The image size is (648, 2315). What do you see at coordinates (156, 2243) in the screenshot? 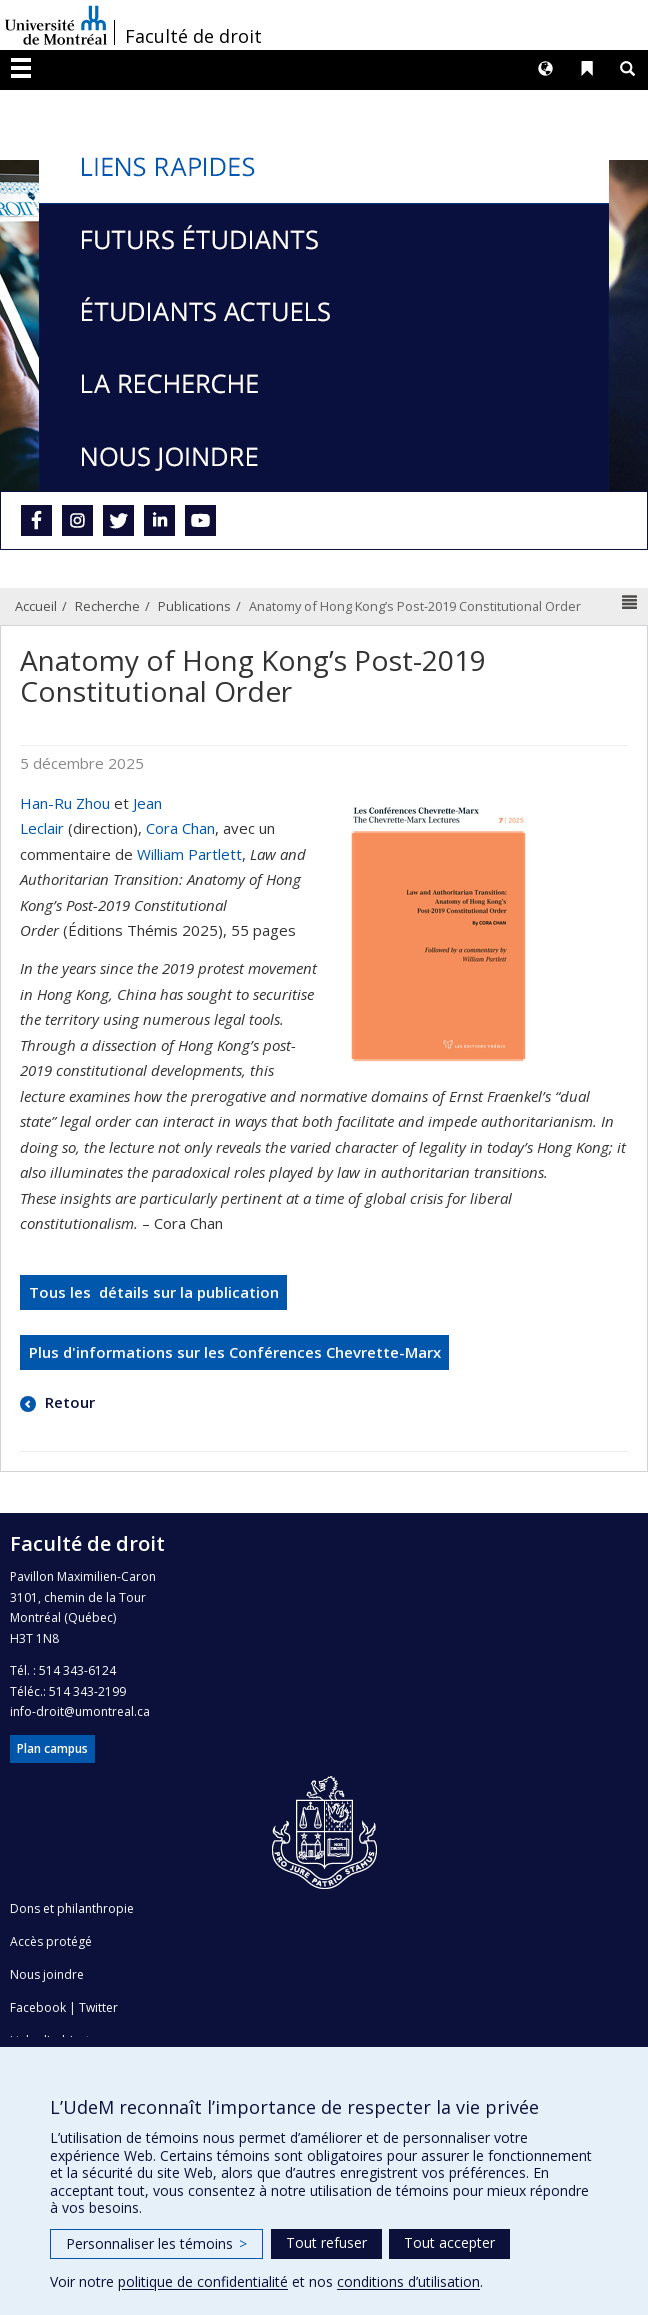
I see `Personnaliser les témoins` at bounding box center [156, 2243].